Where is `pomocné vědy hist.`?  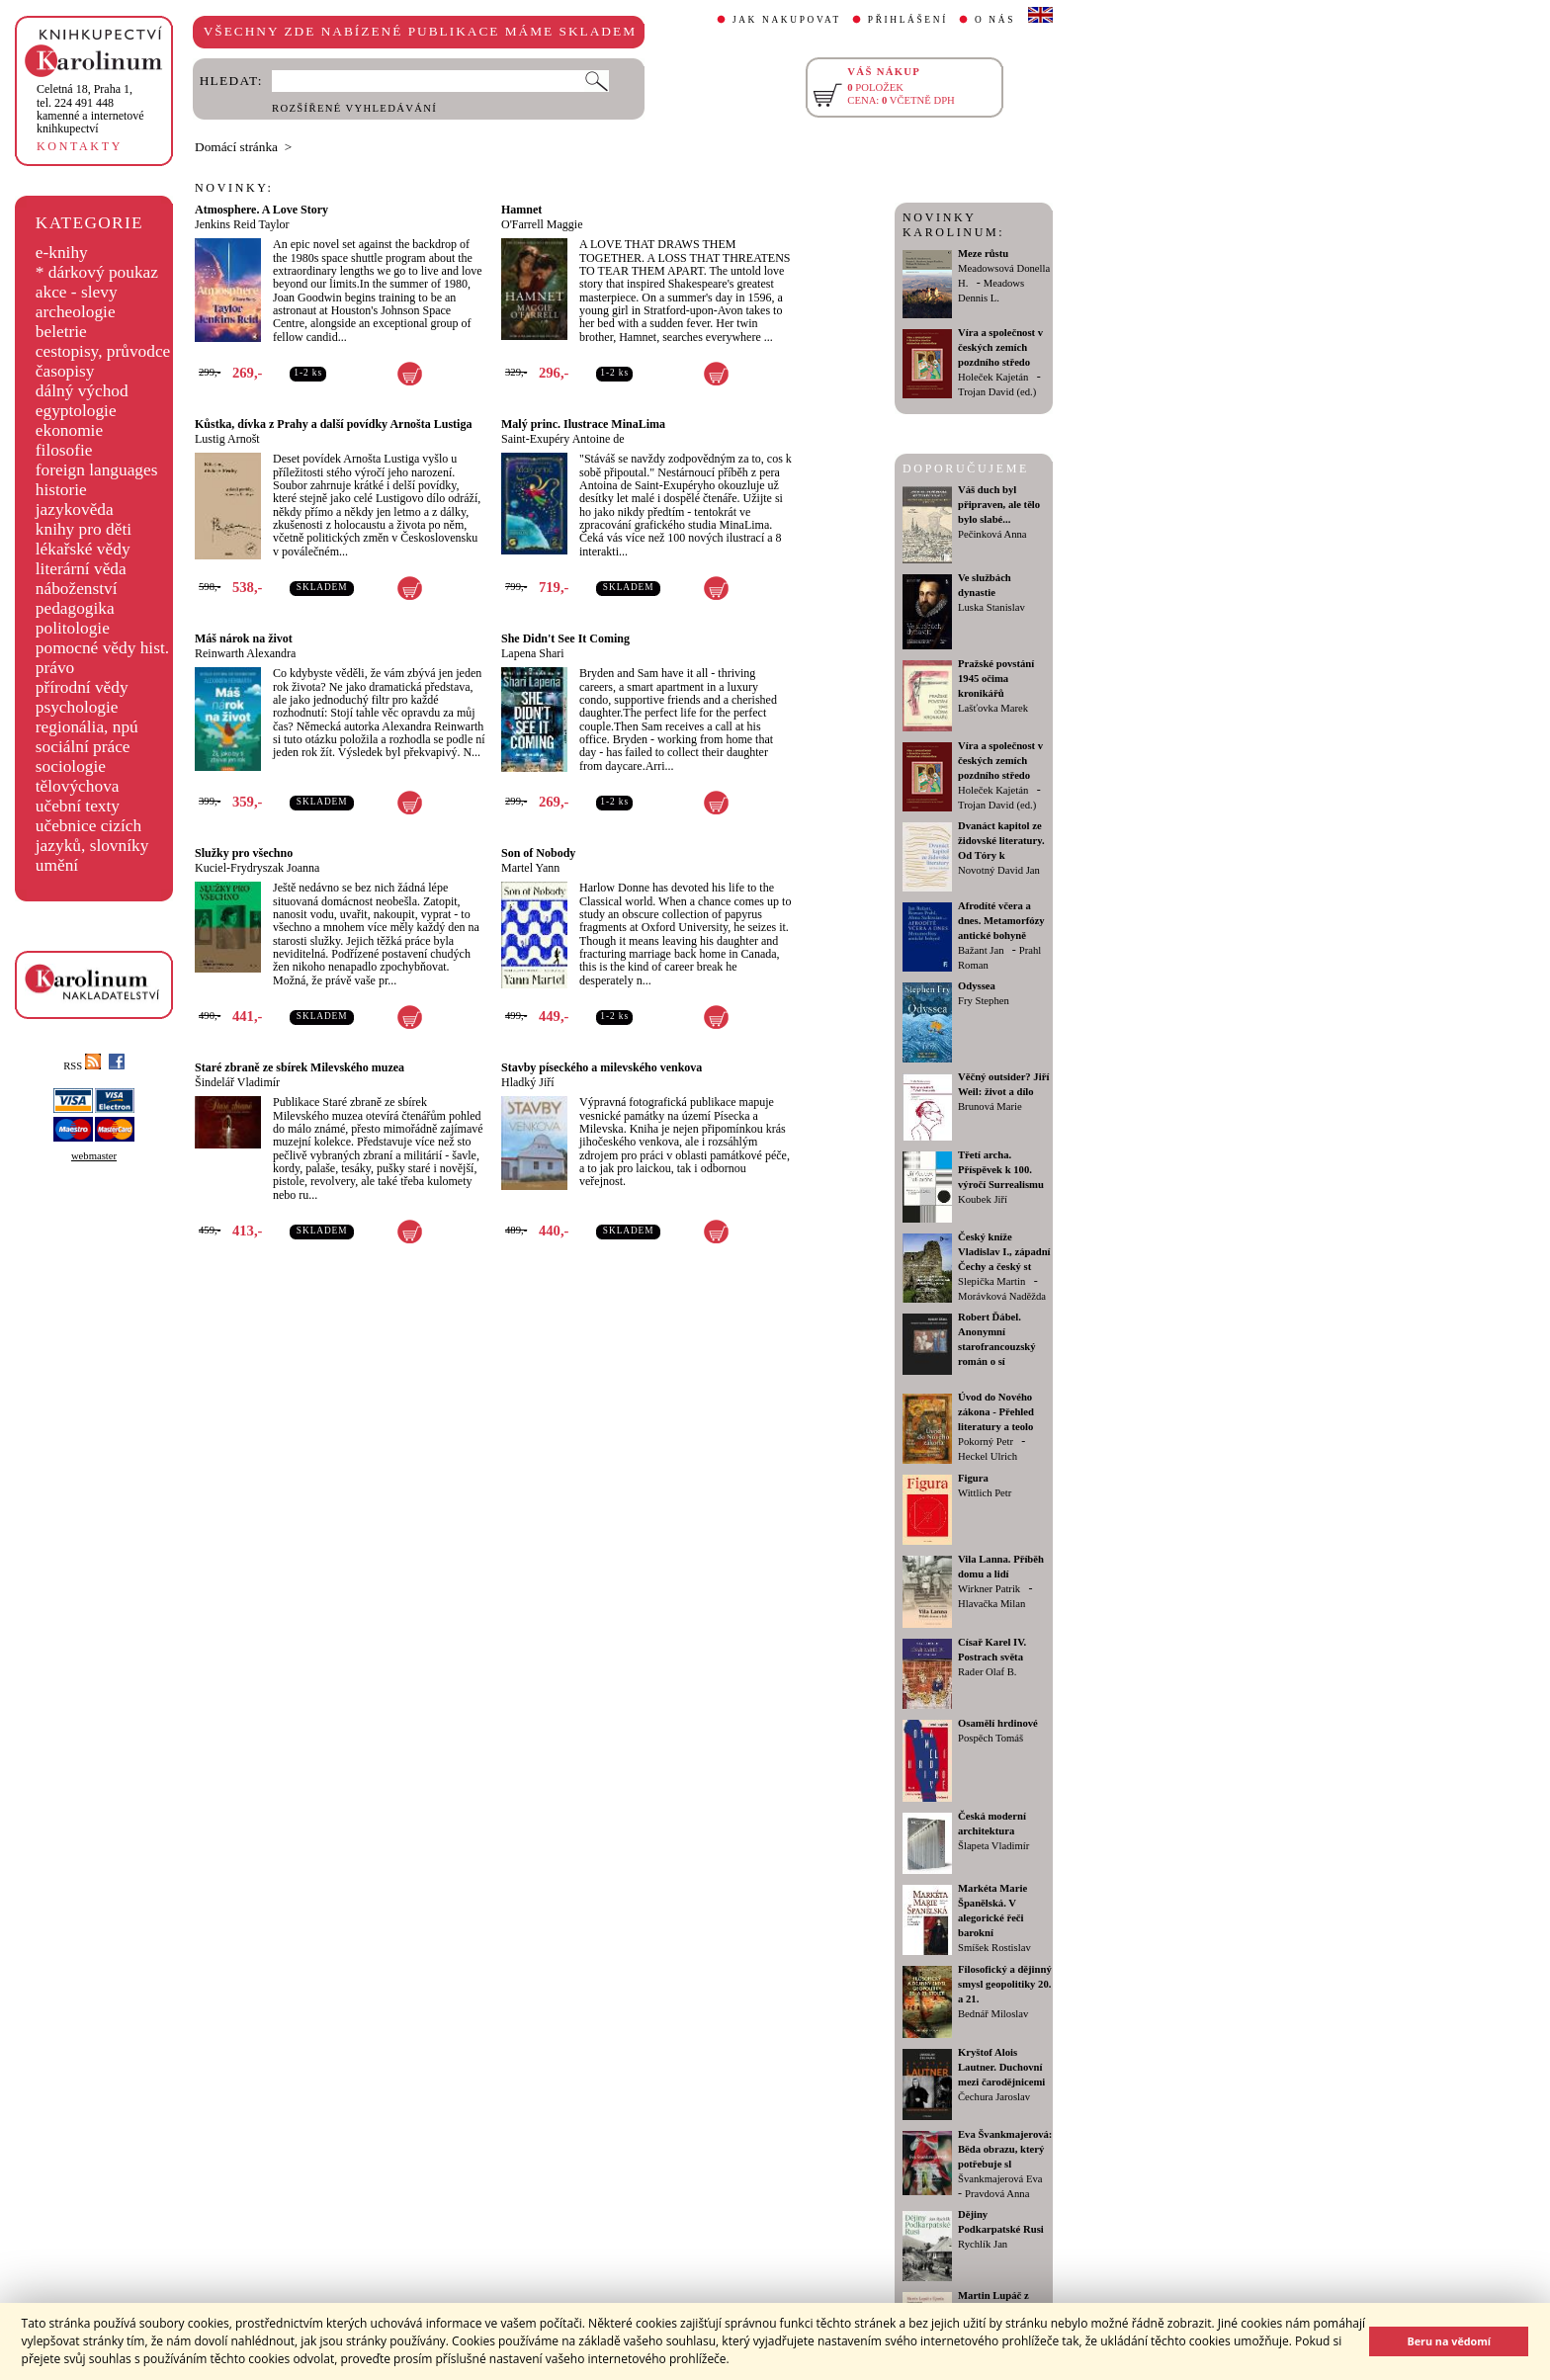 pomocné vědy hist. is located at coordinates (102, 647).